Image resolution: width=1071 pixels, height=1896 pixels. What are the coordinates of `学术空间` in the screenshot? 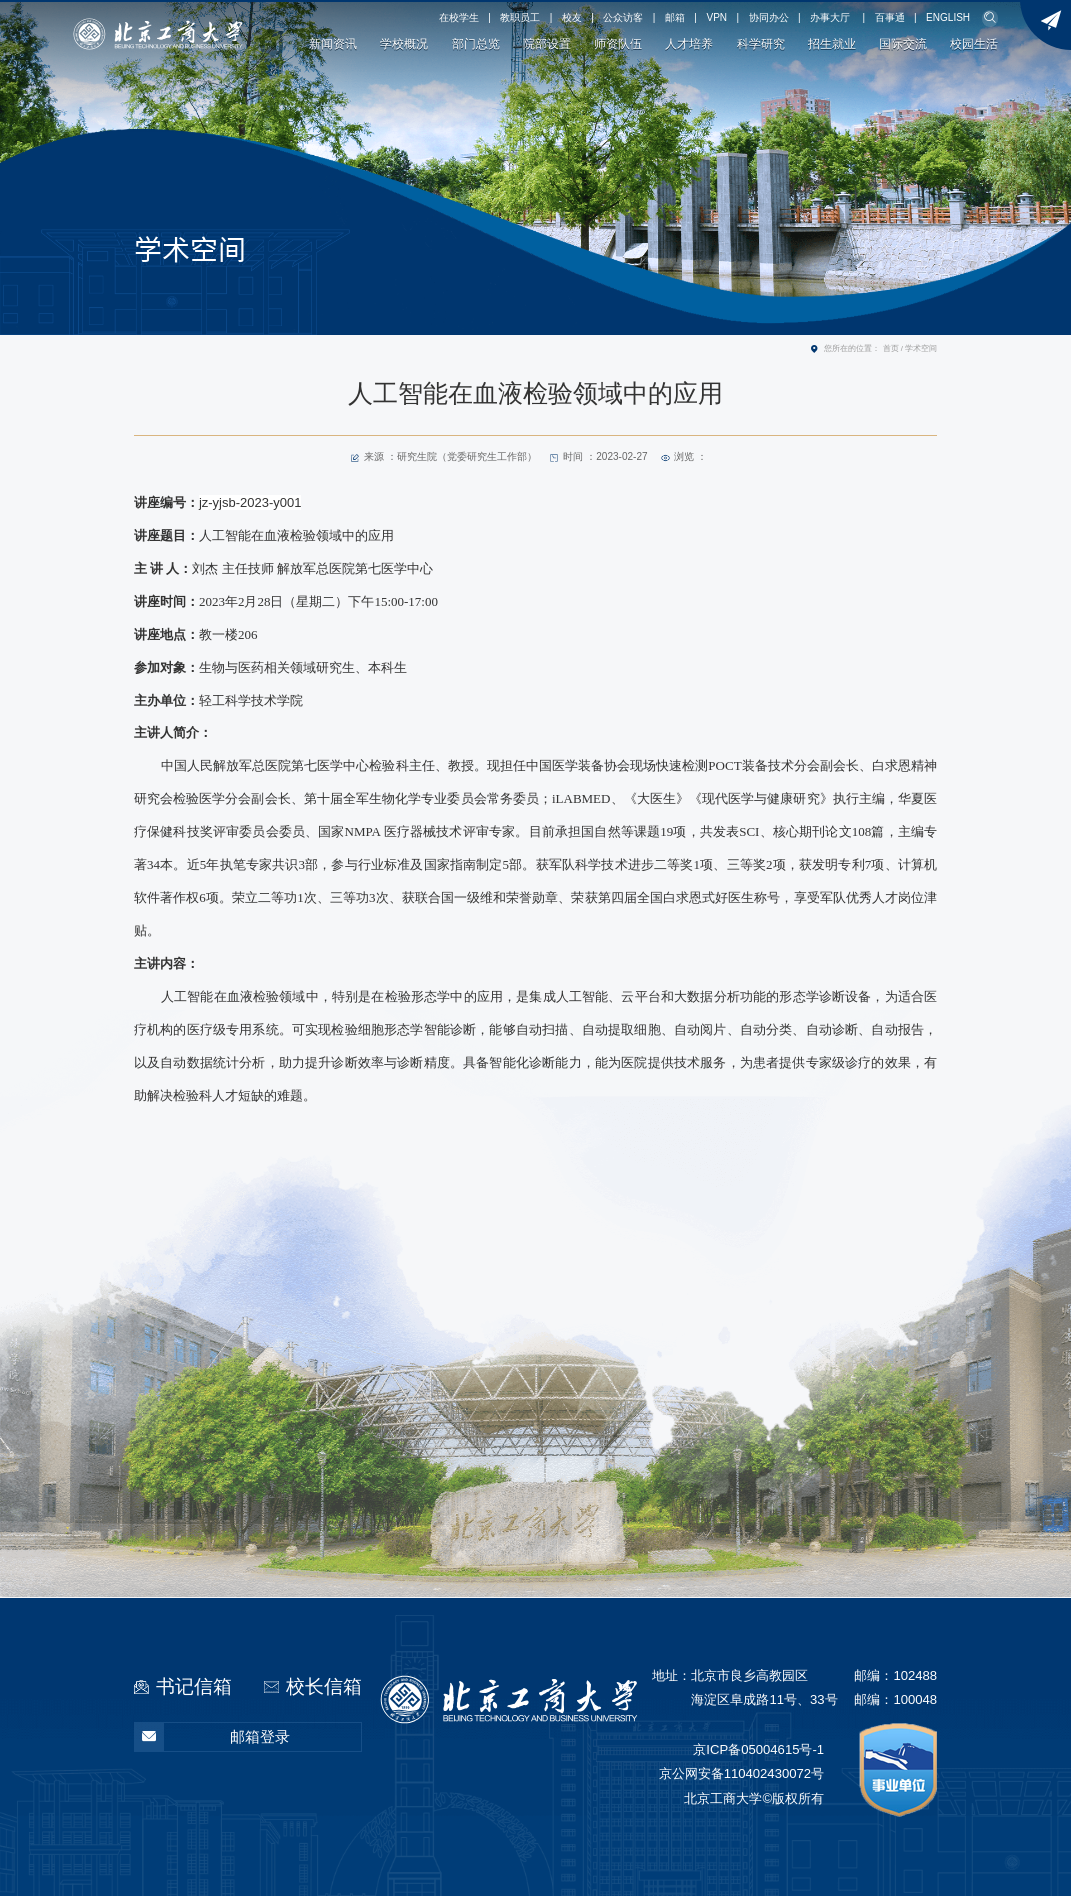 It's located at (921, 348).